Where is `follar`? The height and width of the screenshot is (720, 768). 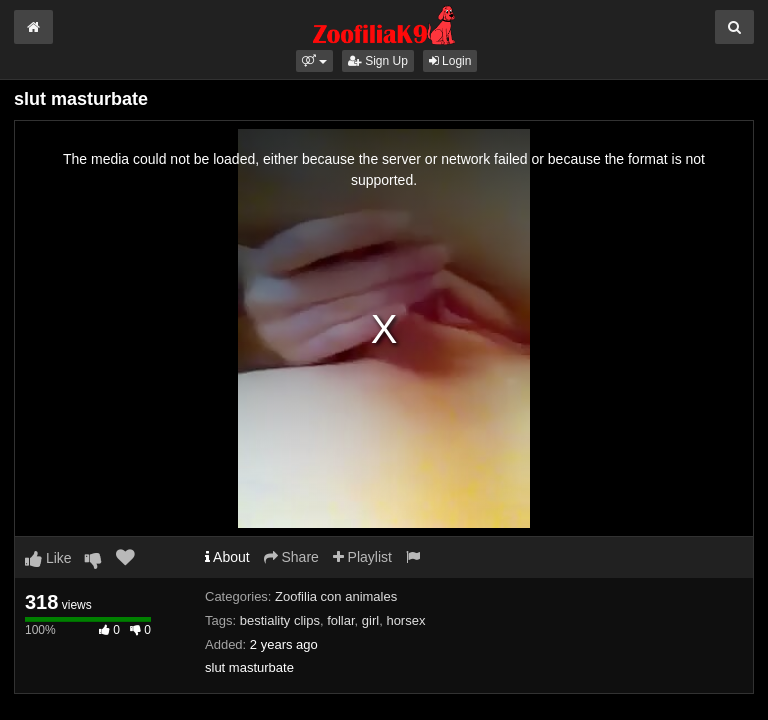 follar is located at coordinates (340, 620).